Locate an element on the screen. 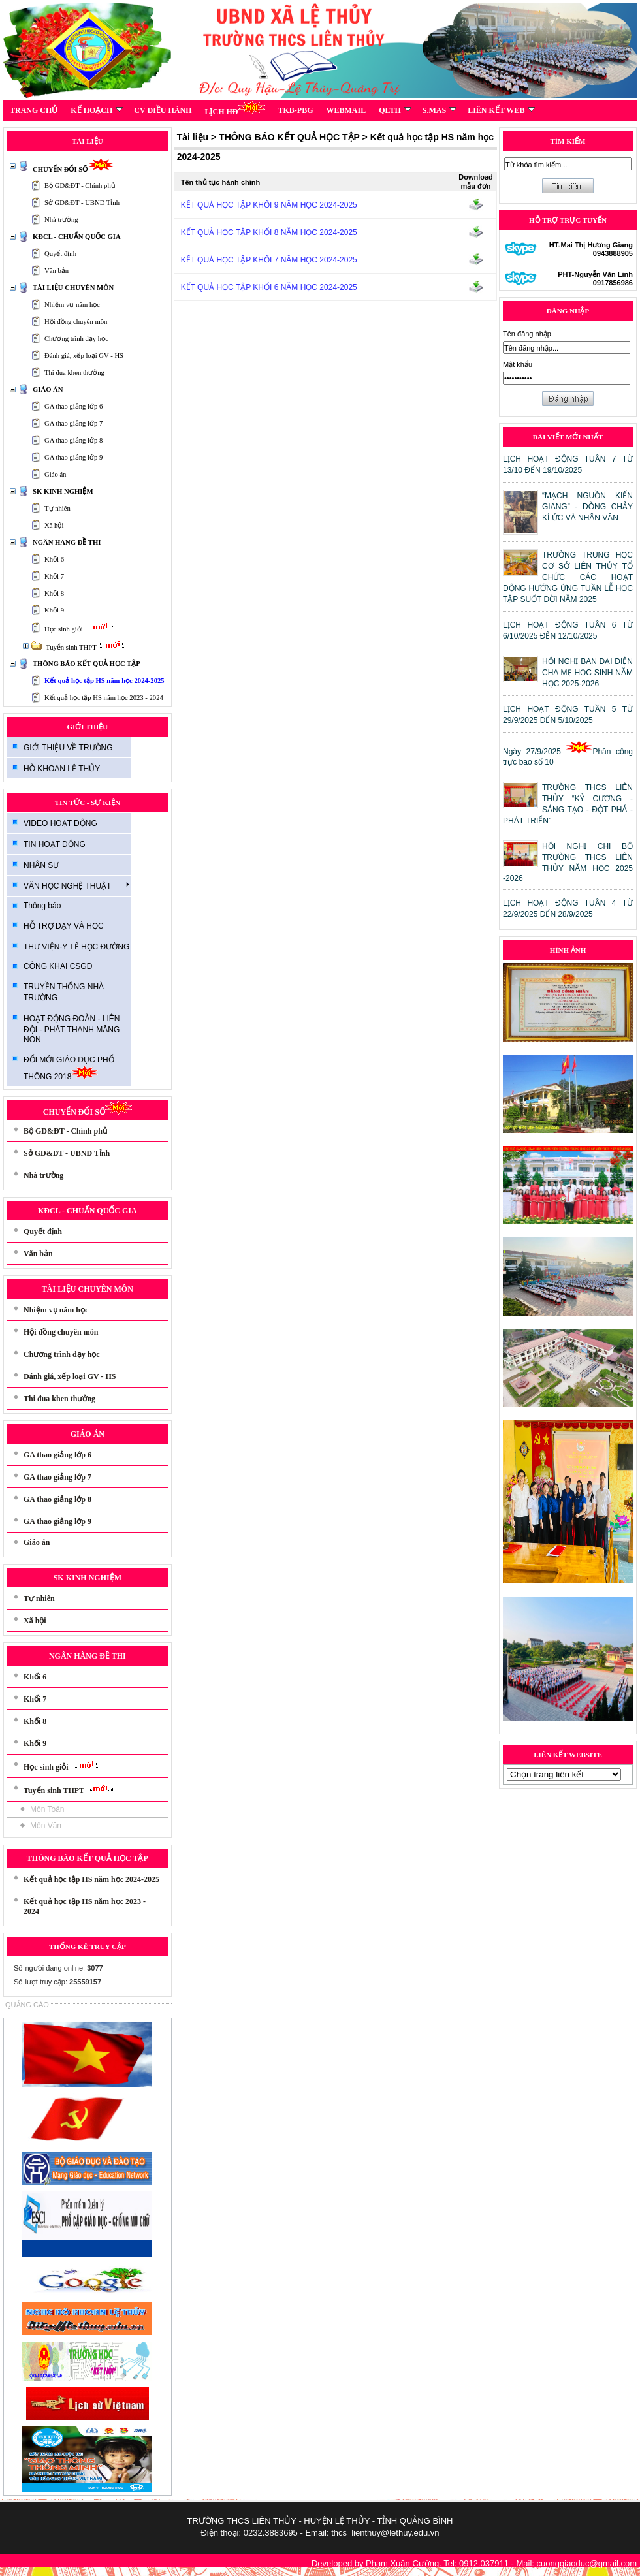  Tài liệu is located at coordinates (192, 137).